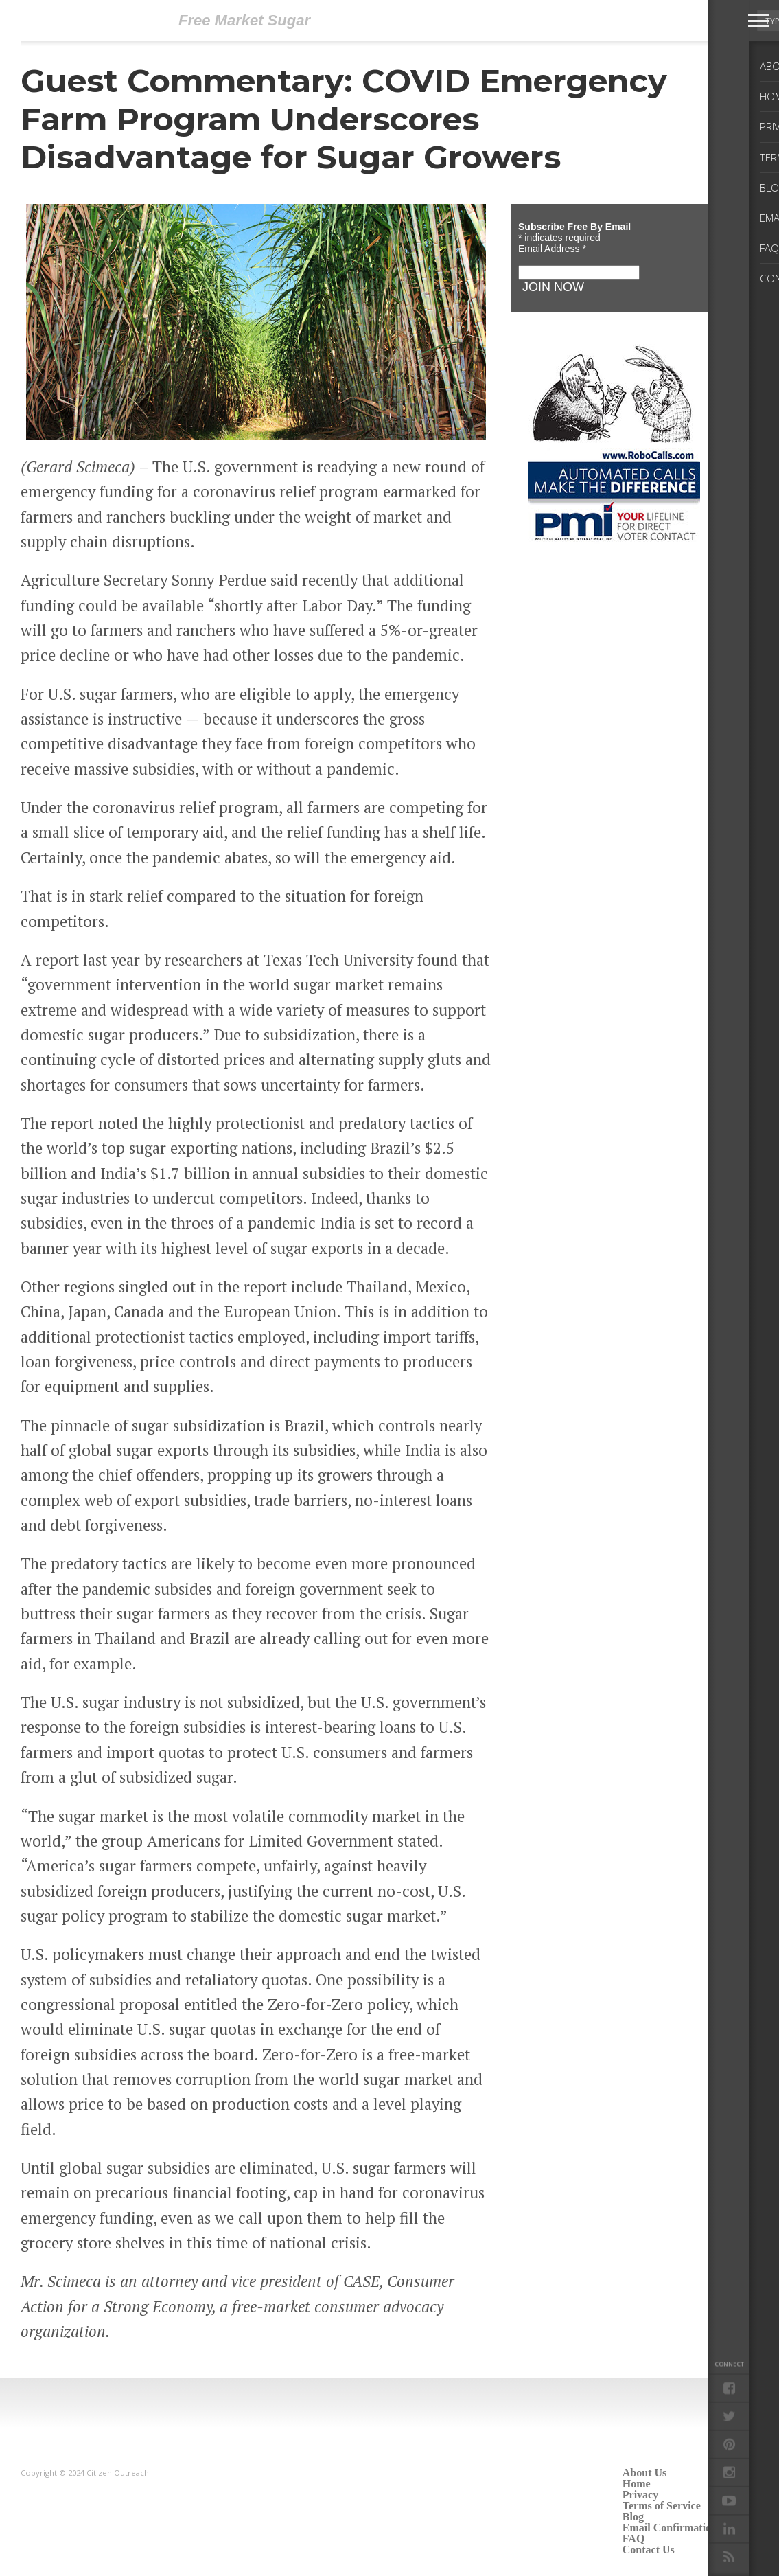 This screenshot has height=2576, width=779. What do you see at coordinates (644, 2472) in the screenshot?
I see `About Us` at bounding box center [644, 2472].